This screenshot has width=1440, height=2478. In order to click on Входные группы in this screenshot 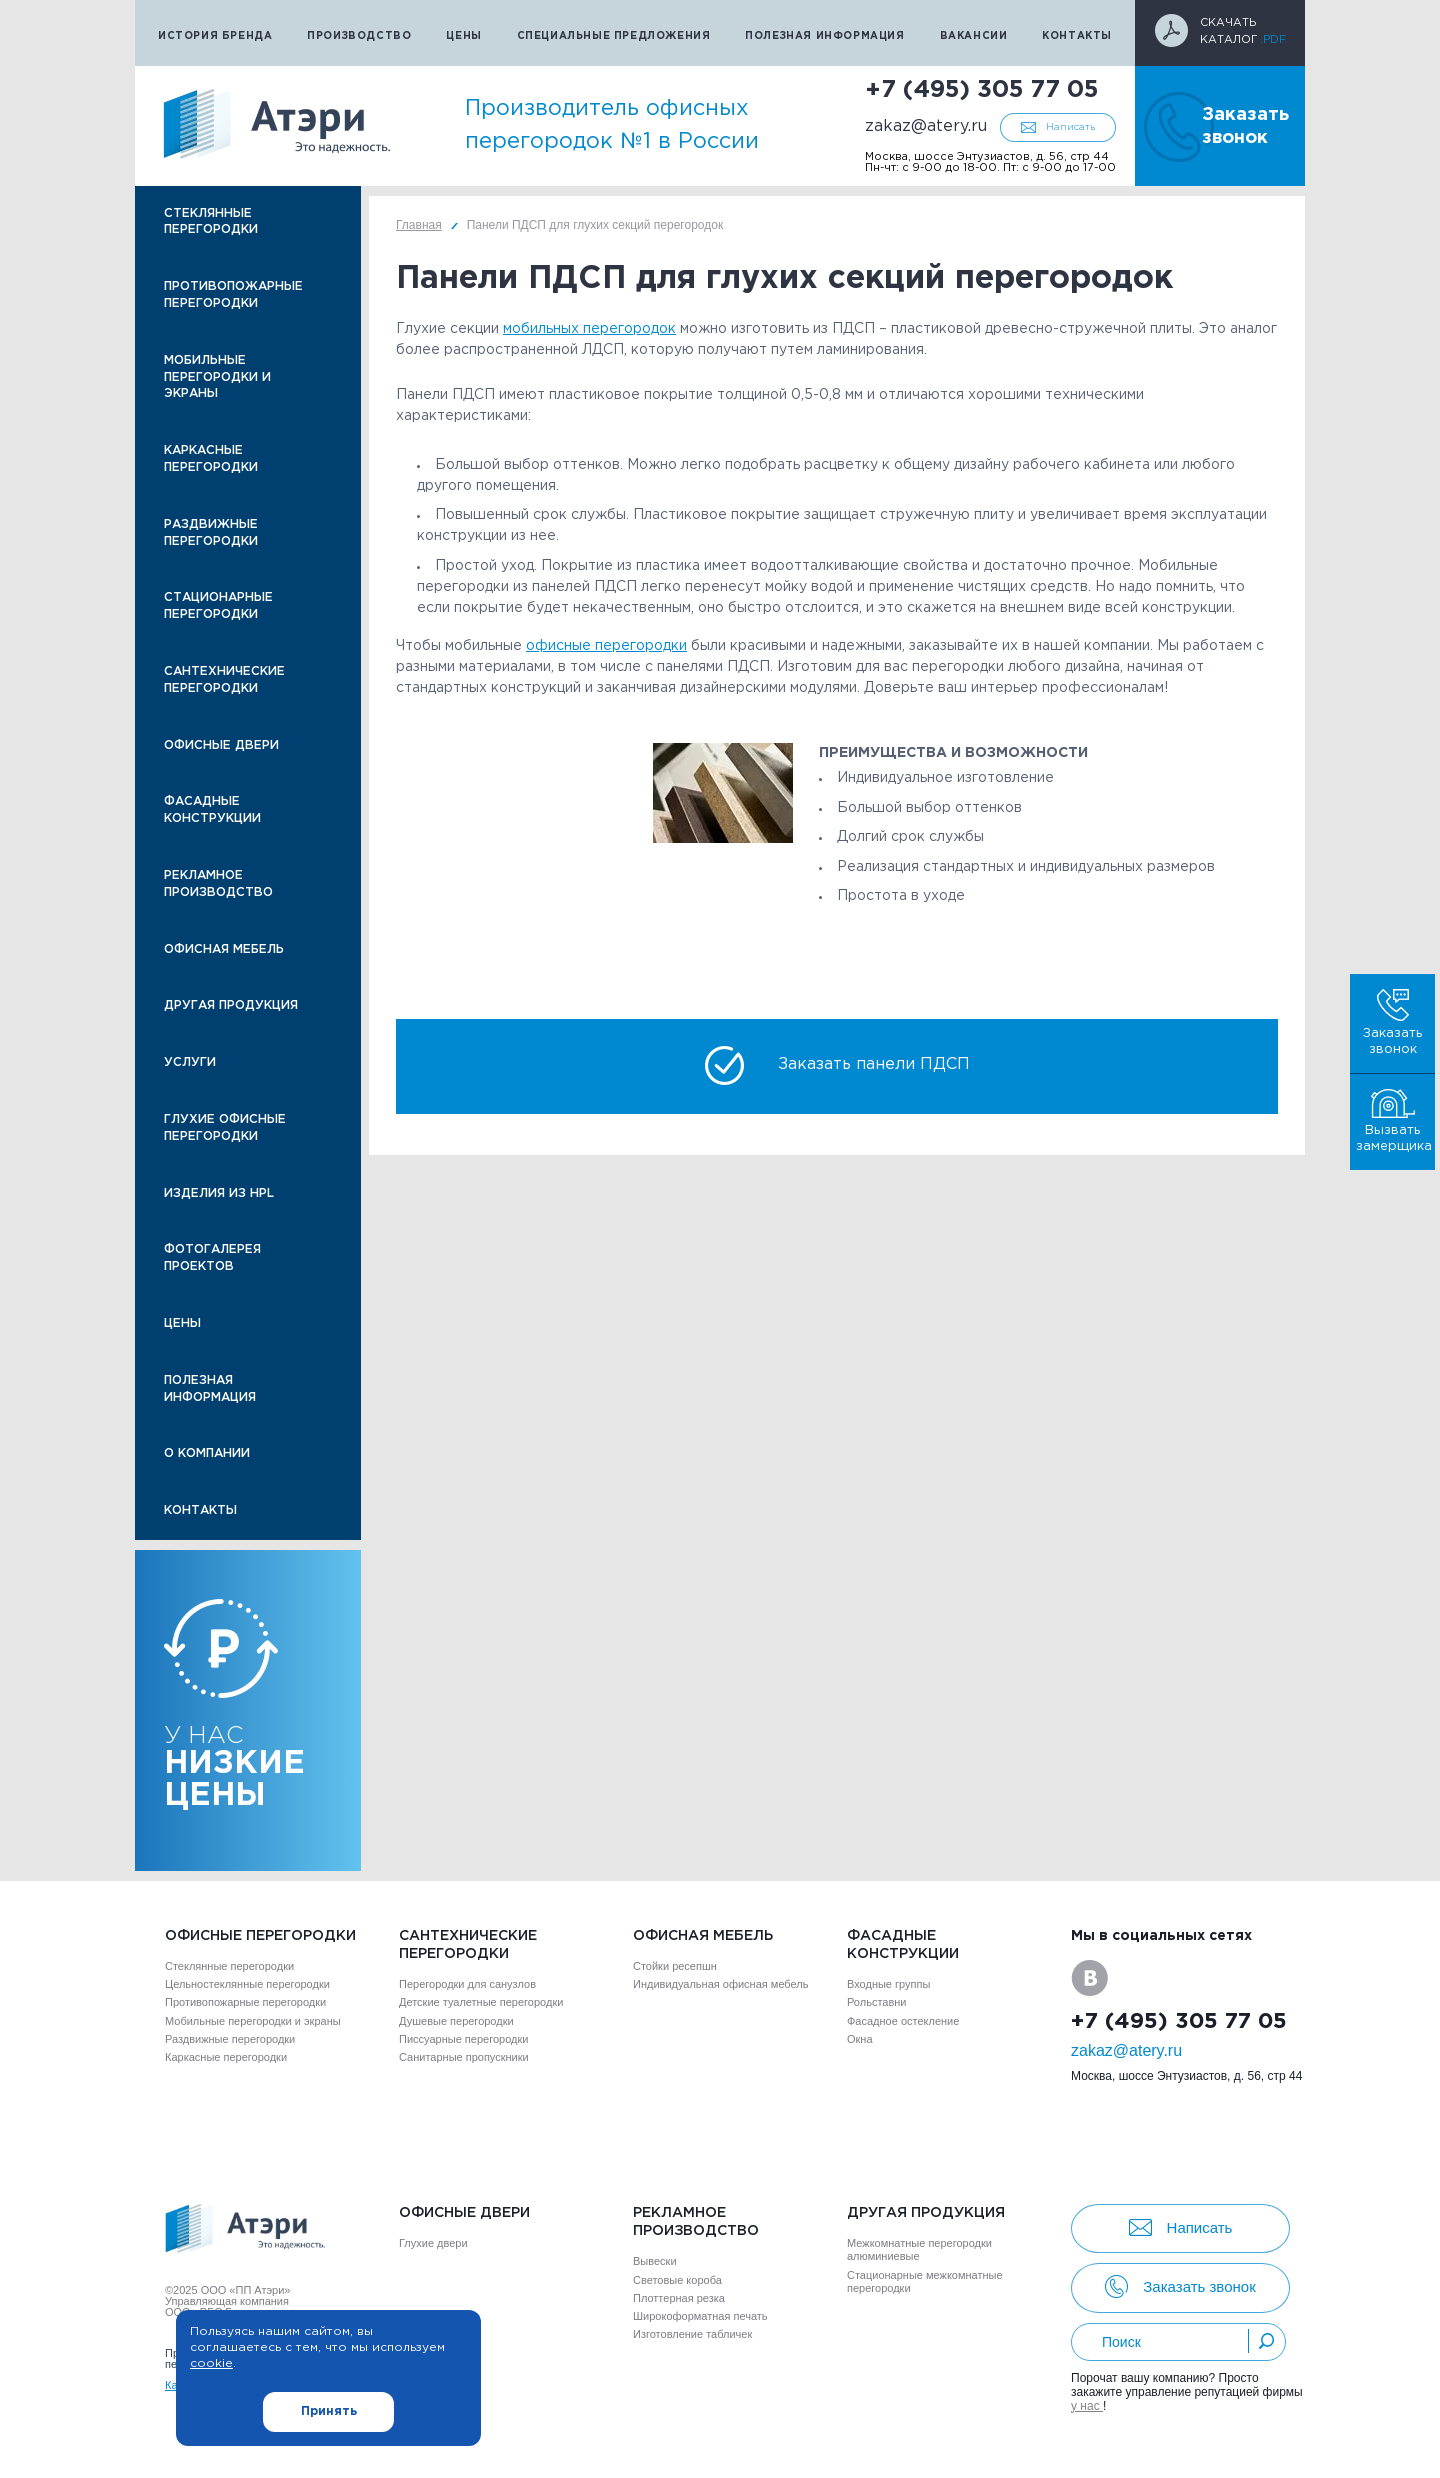, I will do `click(888, 1984)`.